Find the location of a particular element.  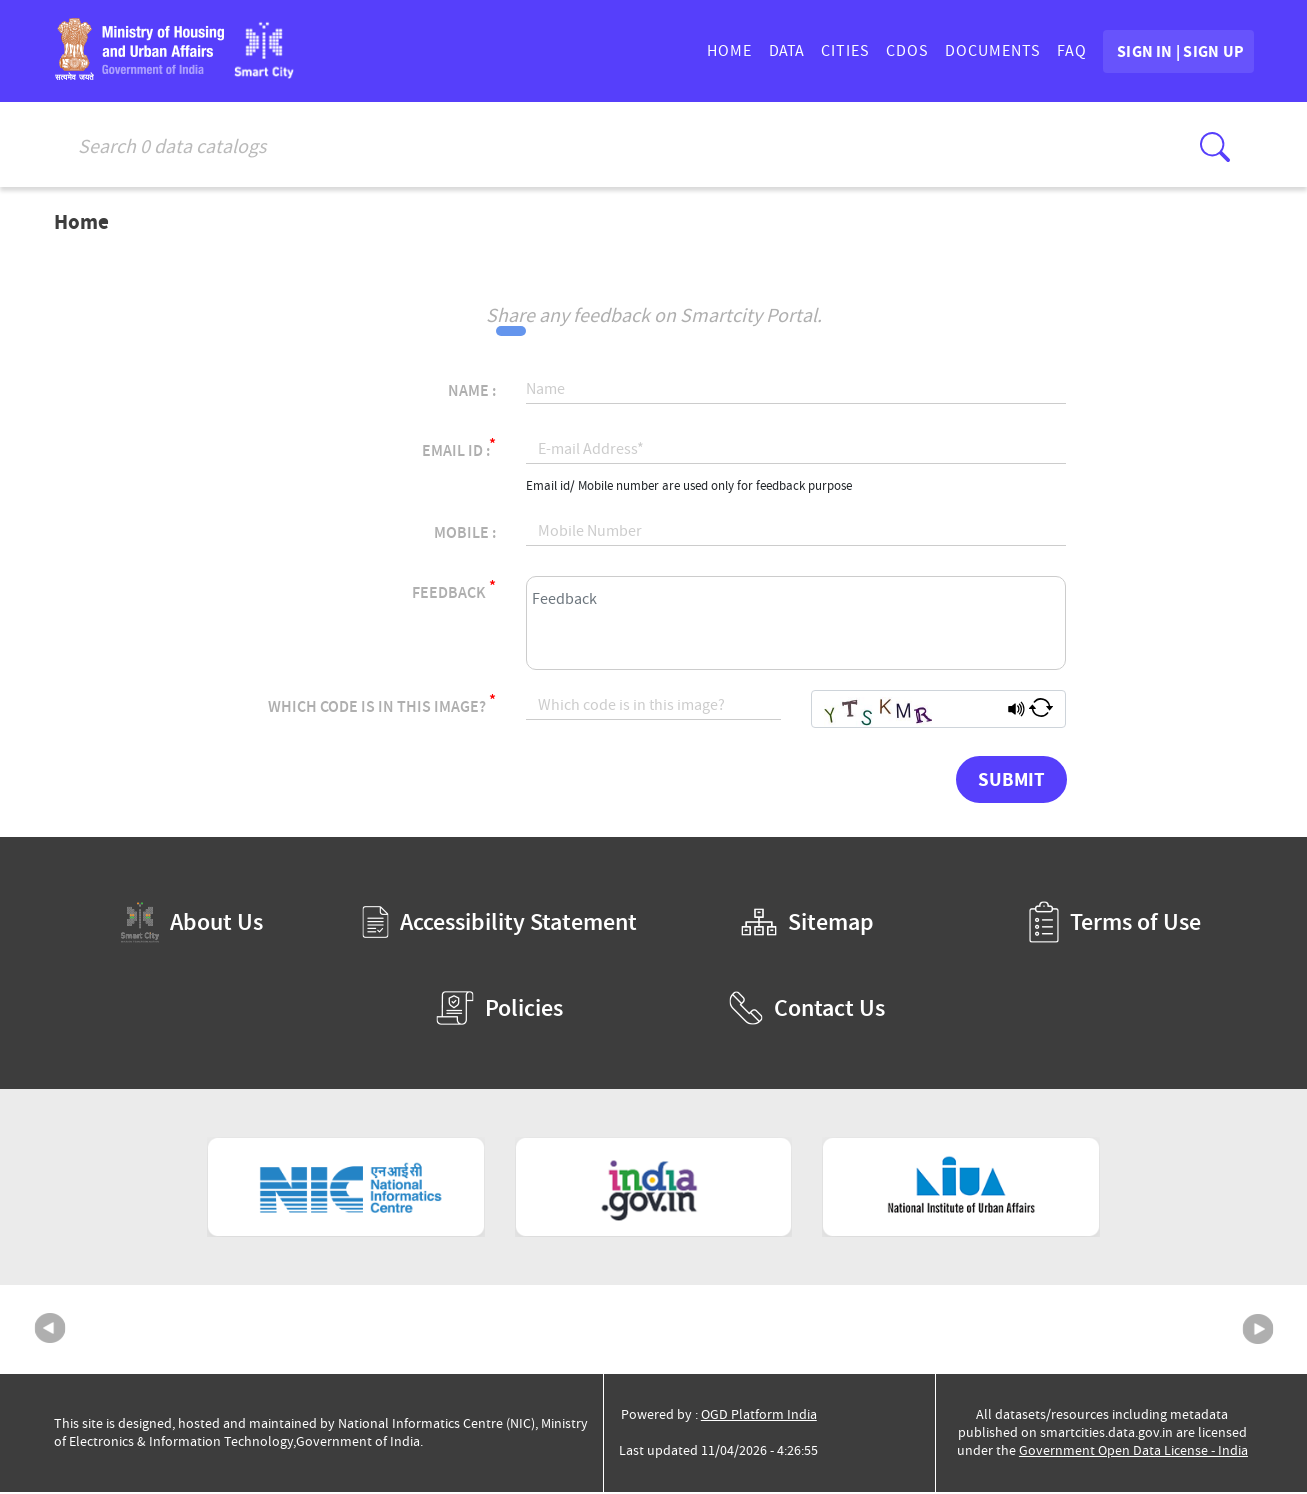

Sitemap is located at coordinates (807, 925).